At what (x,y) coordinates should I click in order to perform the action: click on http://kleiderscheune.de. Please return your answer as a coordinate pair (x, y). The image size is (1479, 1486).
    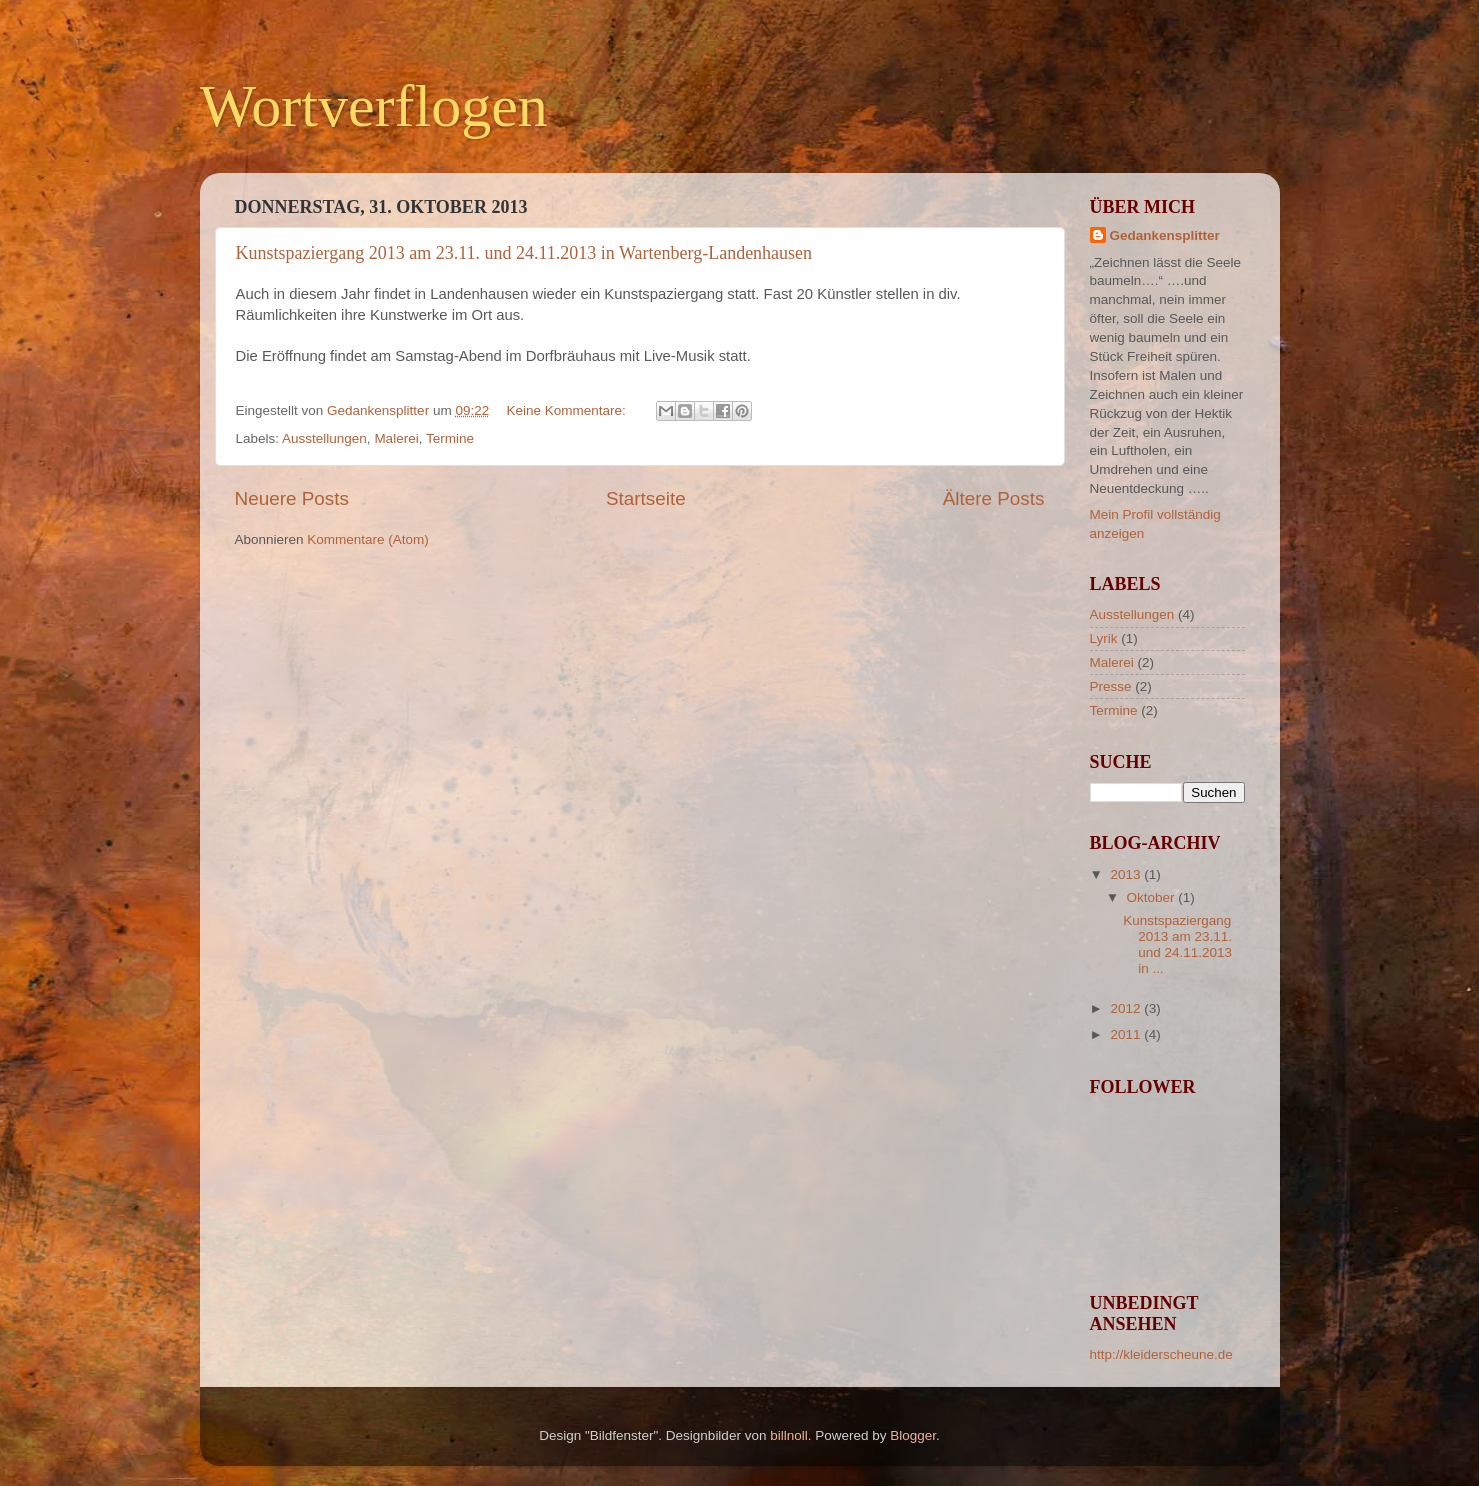
    Looking at the image, I should click on (1161, 1354).